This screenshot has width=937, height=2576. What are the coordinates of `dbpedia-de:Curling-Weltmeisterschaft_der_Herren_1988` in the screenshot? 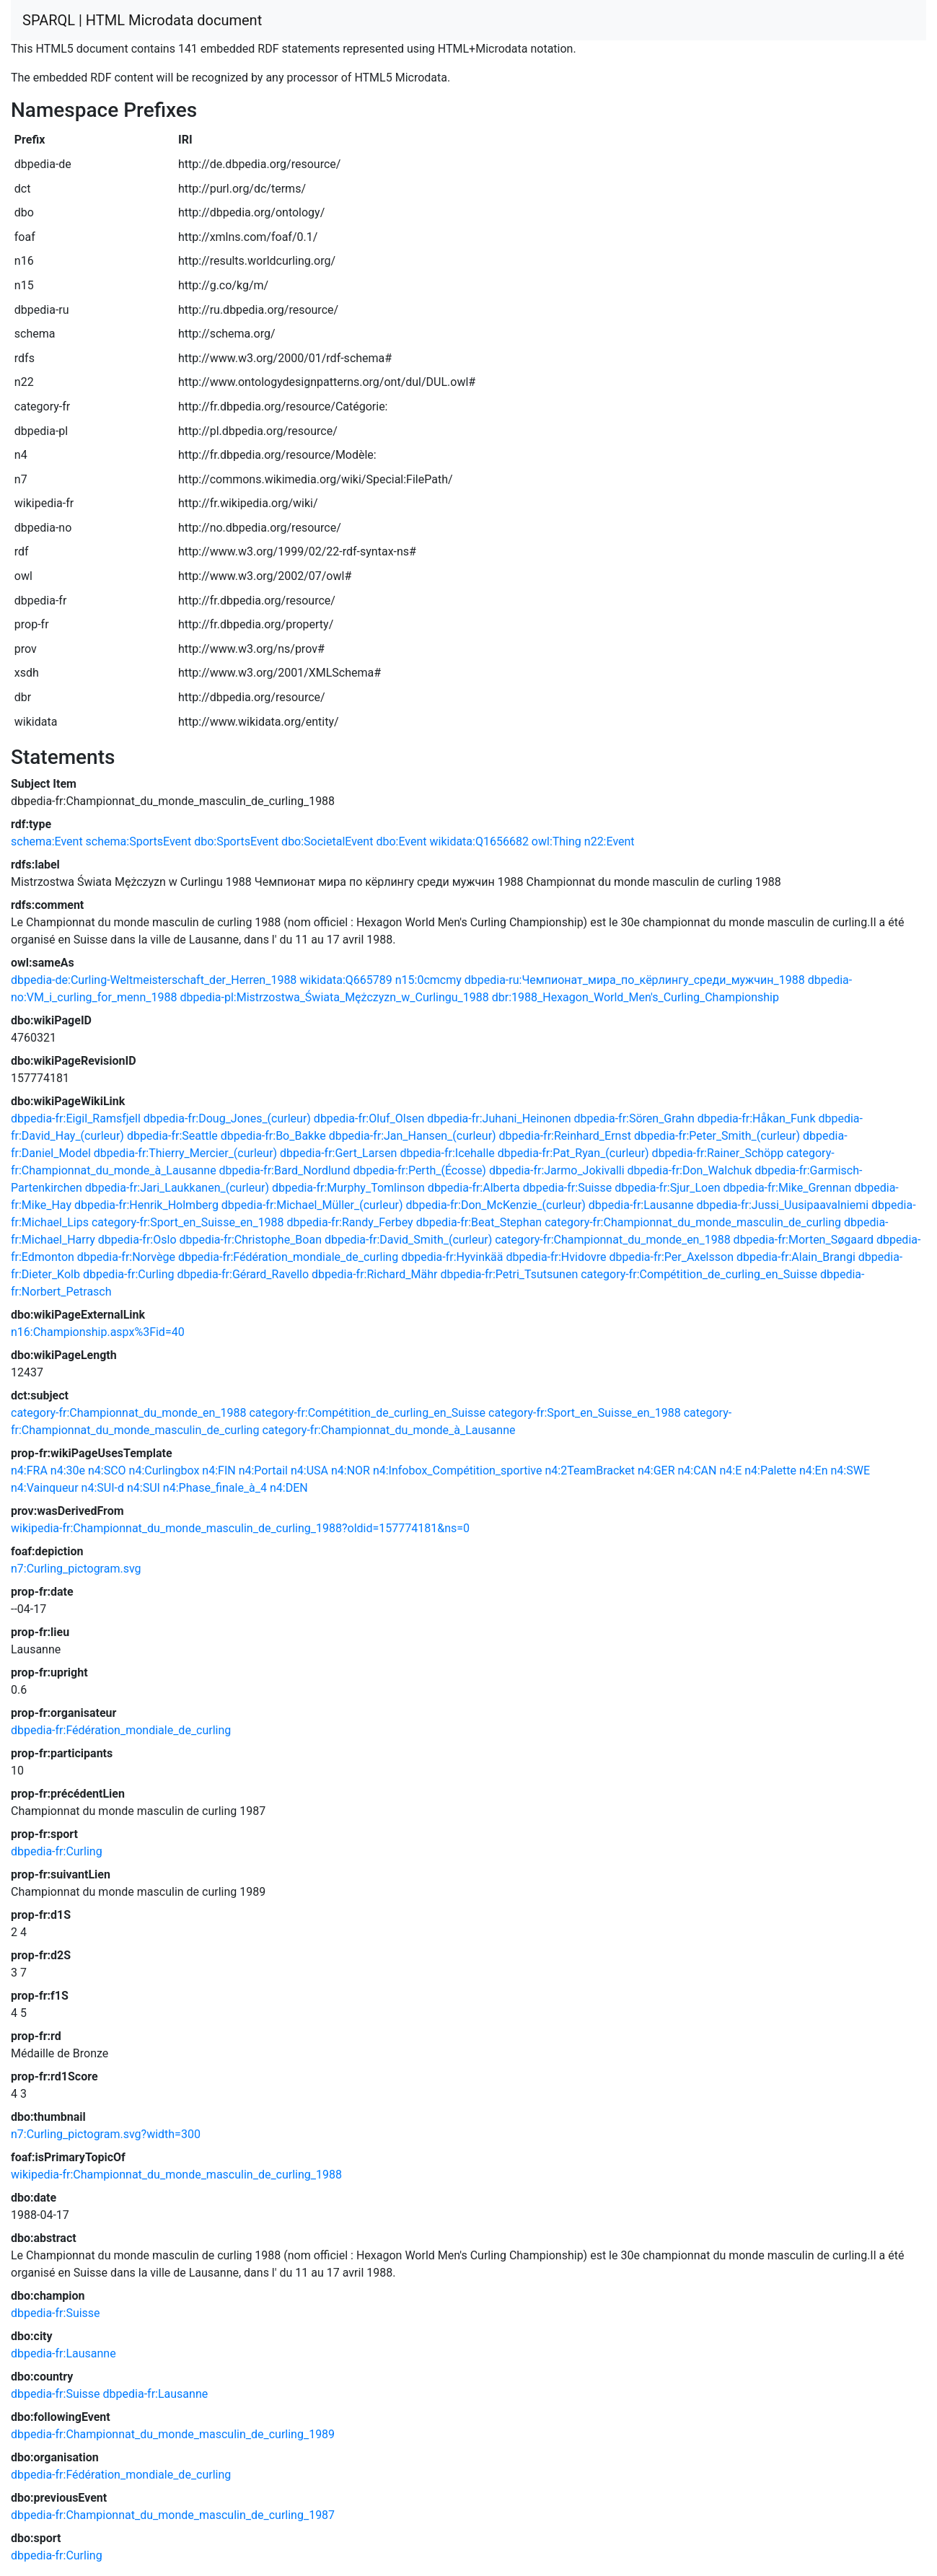 It's located at (153, 980).